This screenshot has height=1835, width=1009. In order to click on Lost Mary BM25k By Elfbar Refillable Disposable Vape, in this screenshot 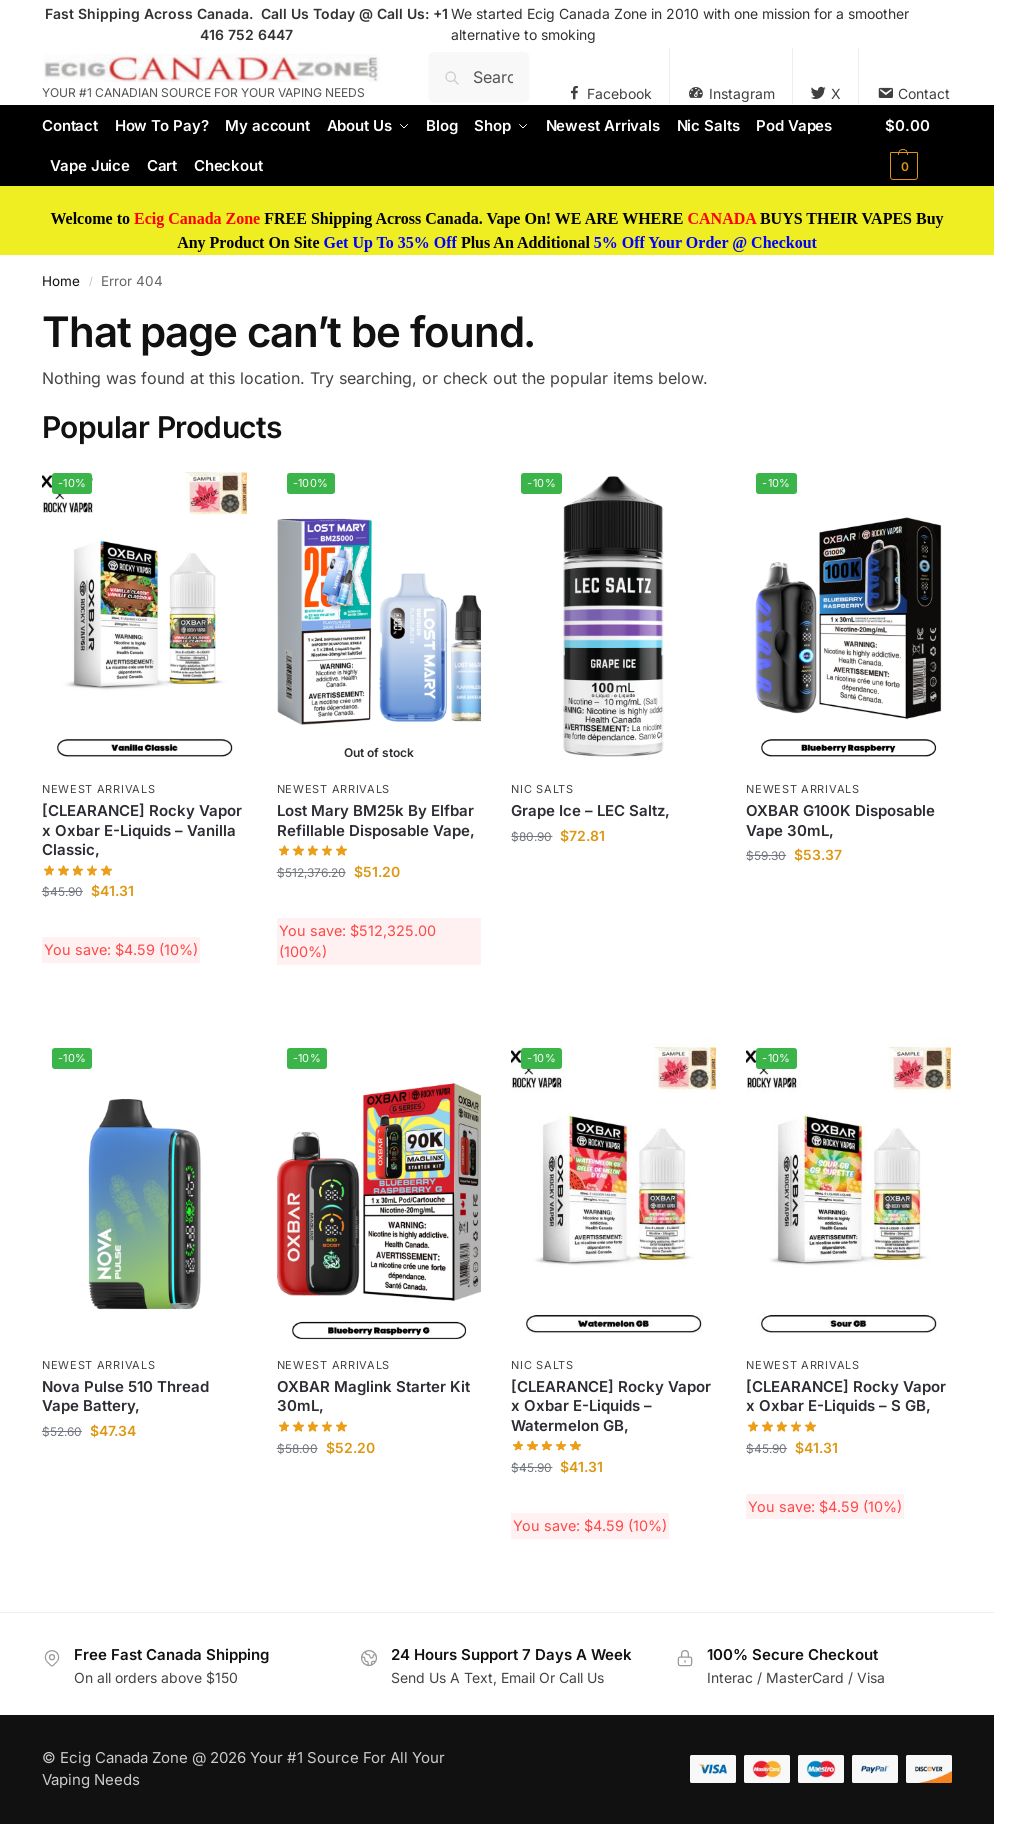, I will do `click(376, 820)`.